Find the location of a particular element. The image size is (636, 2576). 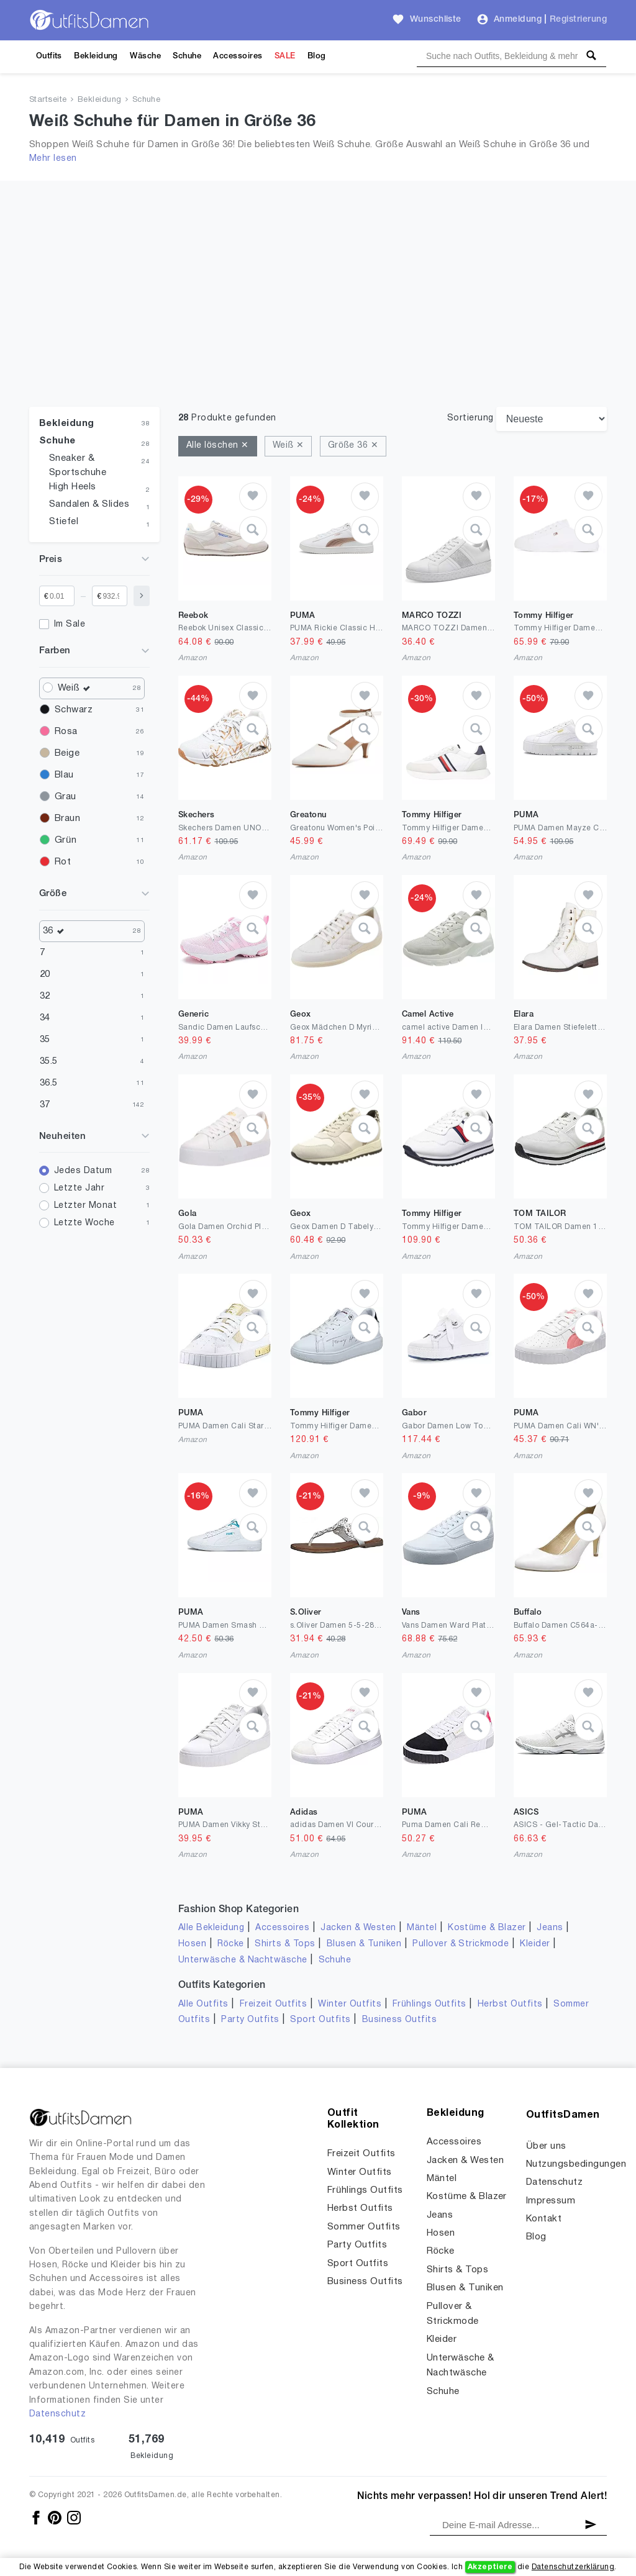

Accessoires is located at coordinates (237, 56).